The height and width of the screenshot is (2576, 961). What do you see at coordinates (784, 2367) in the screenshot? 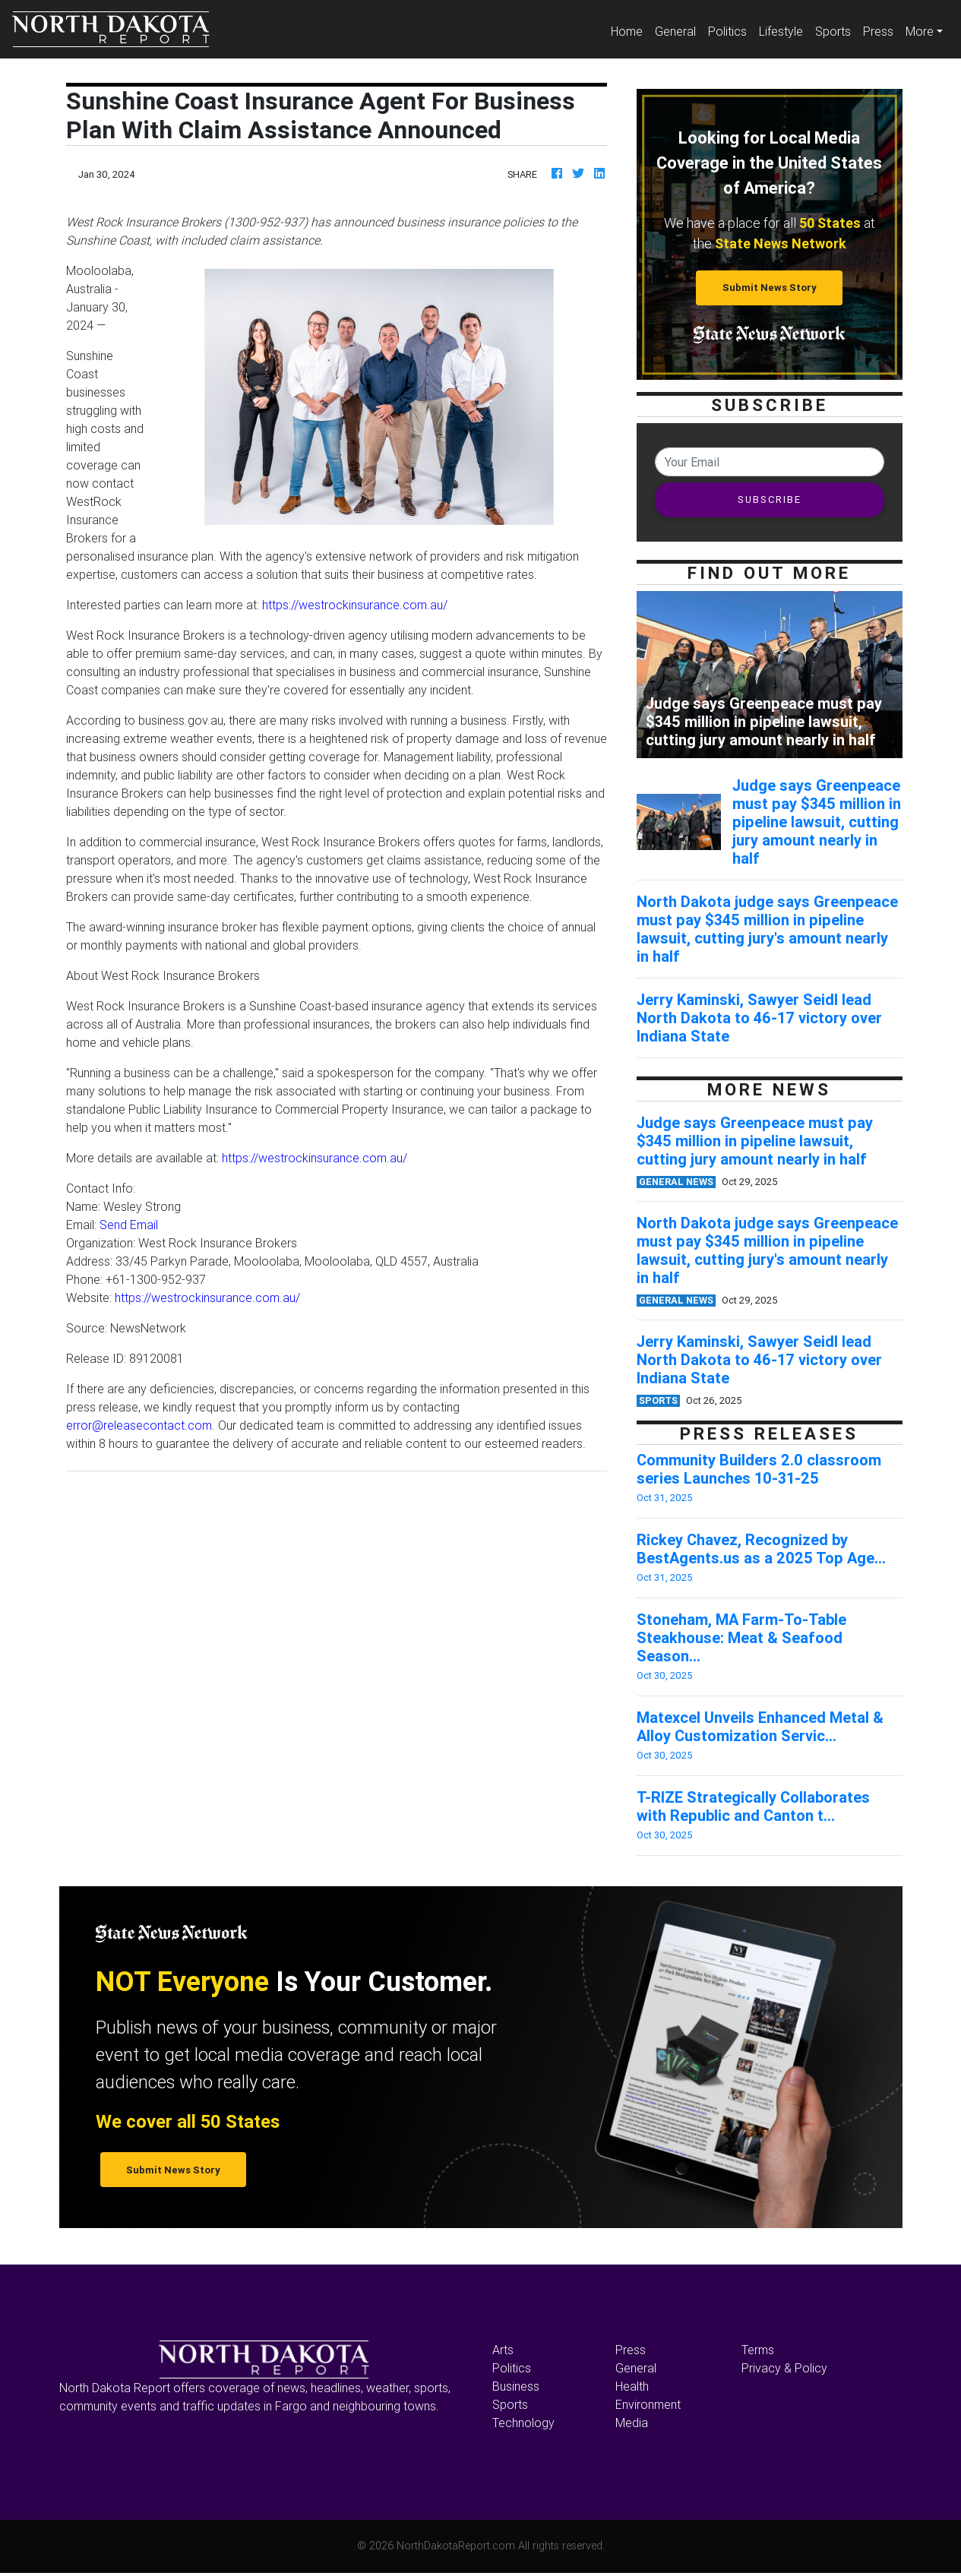
I see `Privacy & Policy` at bounding box center [784, 2367].